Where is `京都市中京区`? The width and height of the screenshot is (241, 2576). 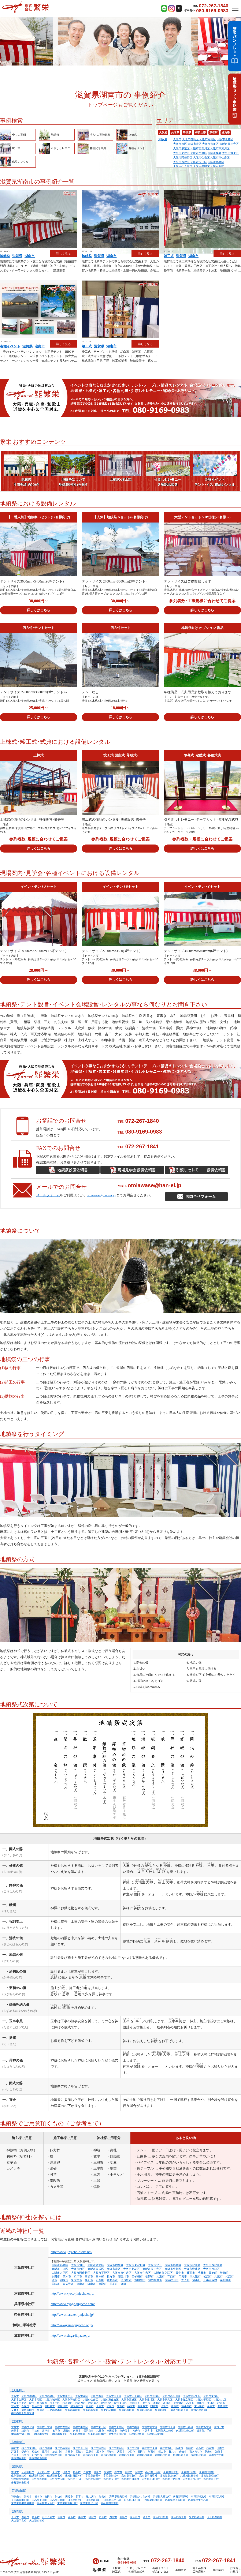
京都市中京区 is located at coordinates (80, 2427).